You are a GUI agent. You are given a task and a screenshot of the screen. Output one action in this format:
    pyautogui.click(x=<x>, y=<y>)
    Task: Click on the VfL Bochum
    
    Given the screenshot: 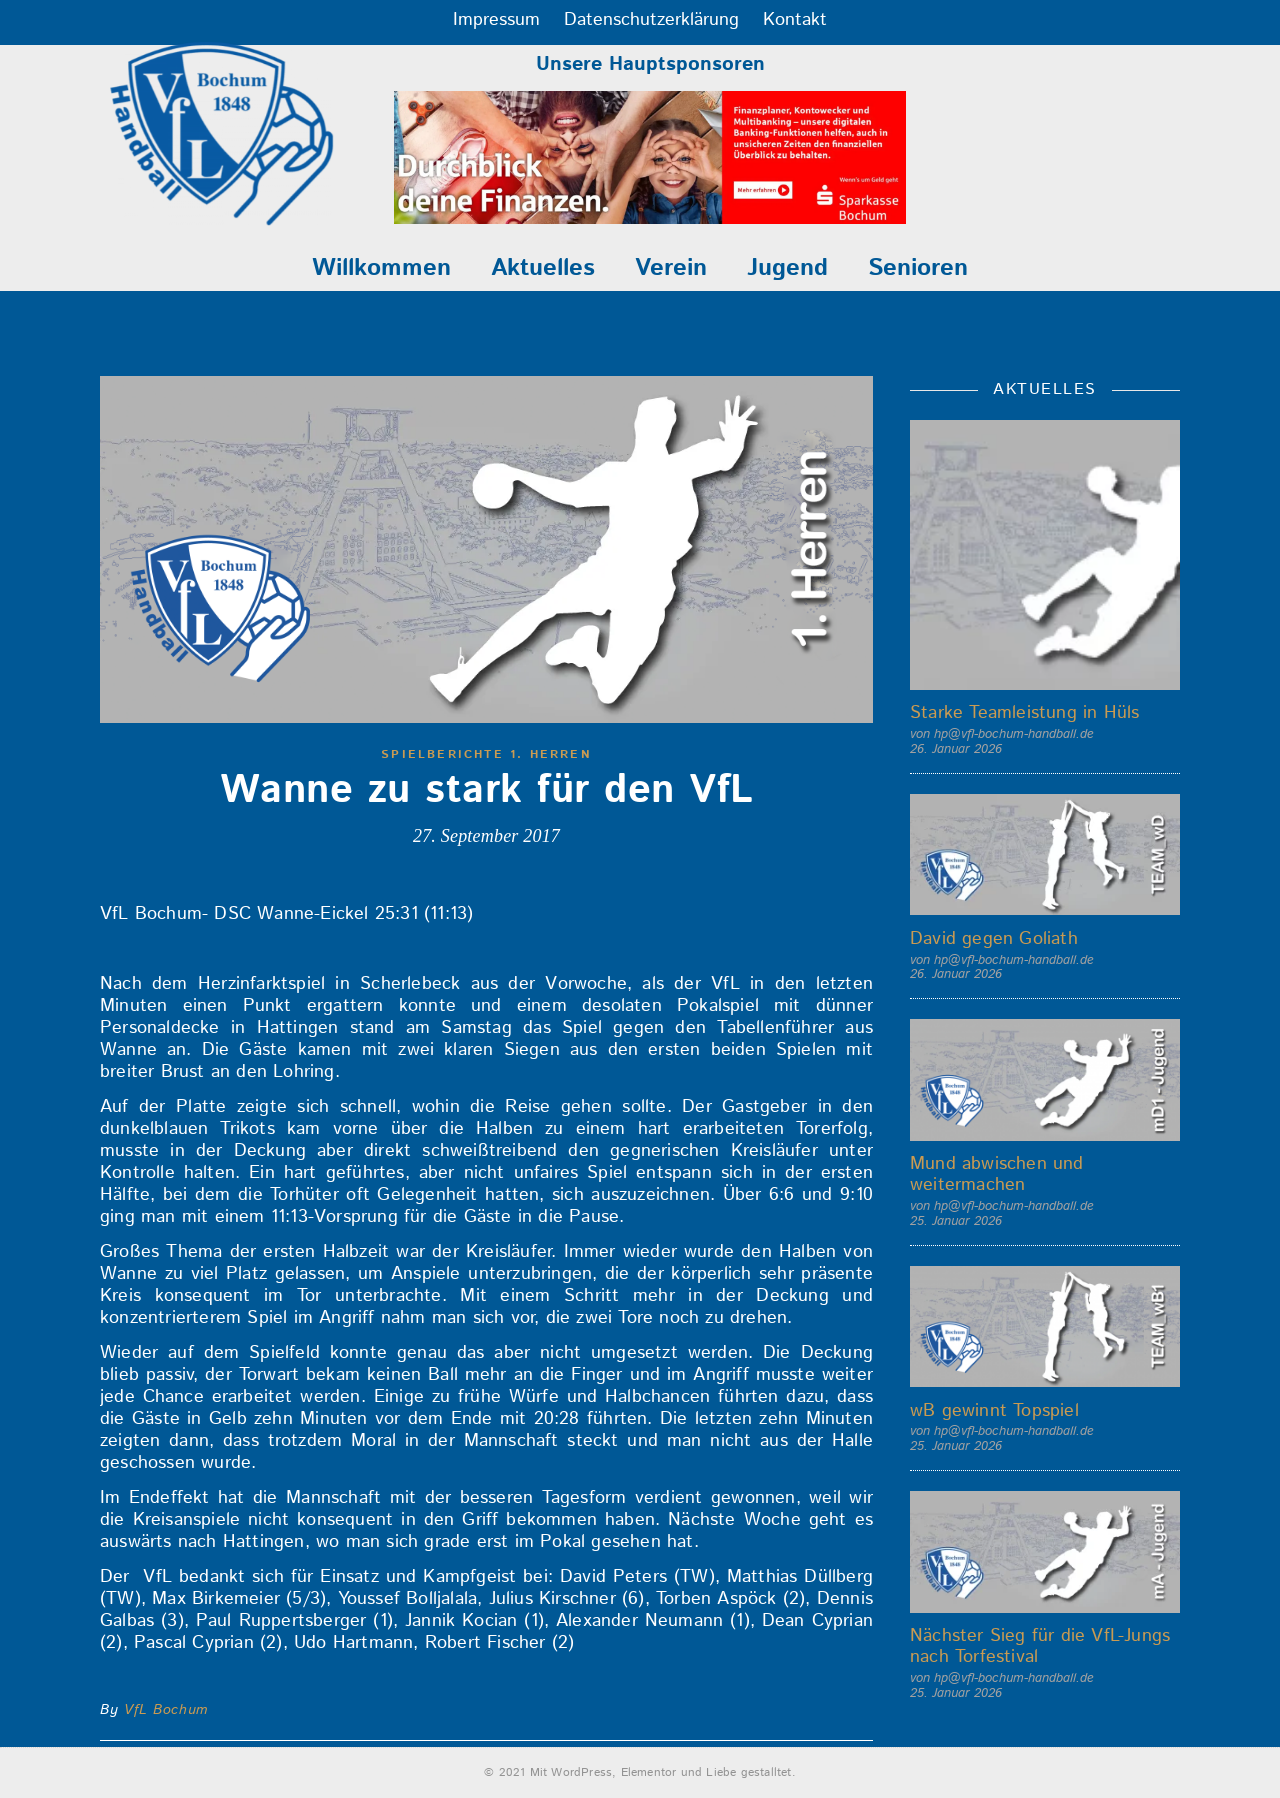 What is the action you would take?
    pyautogui.click(x=166, y=1710)
    